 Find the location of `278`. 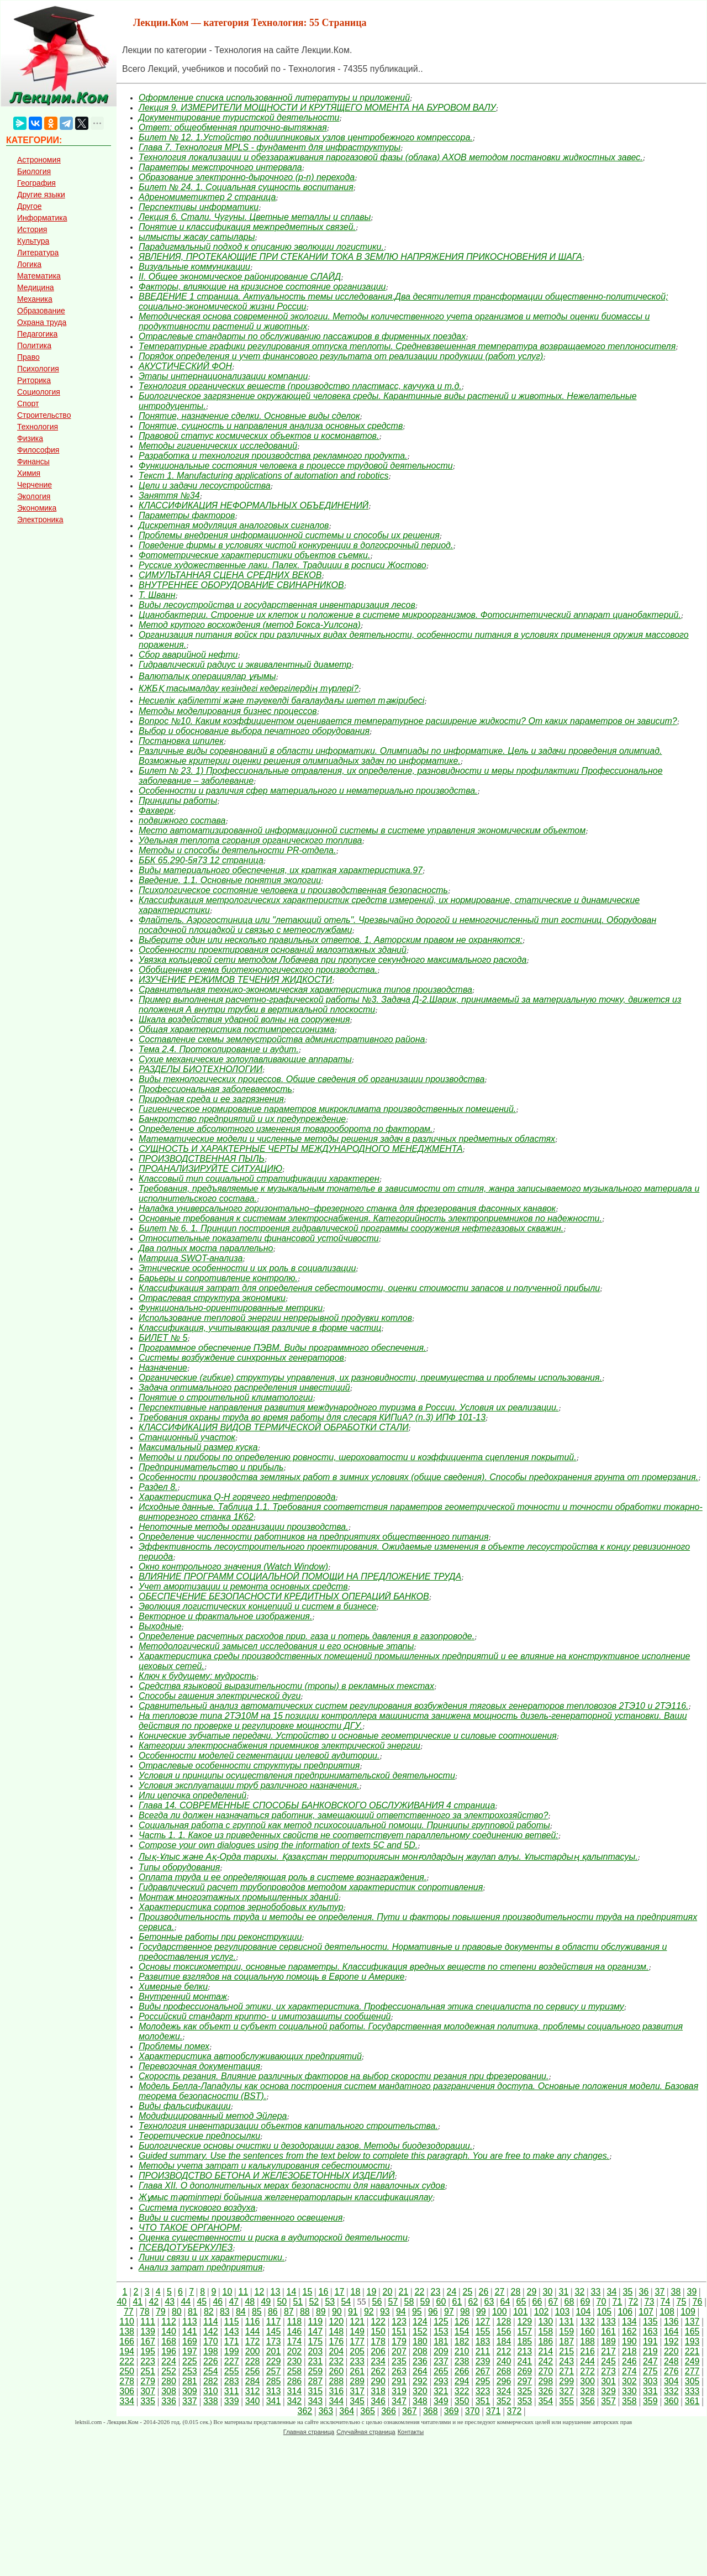

278 is located at coordinates (126, 2381).